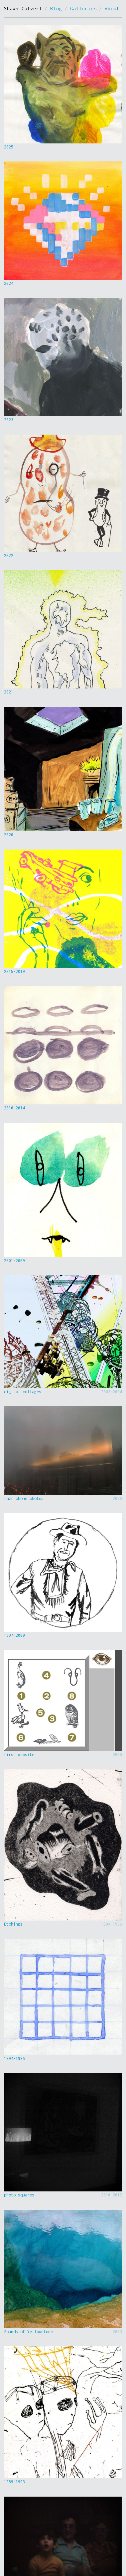 The width and height of the screenshot is (126, 2576). Describe the element at coordinates (112, 8) in the screenshot. I see `About` at that location.